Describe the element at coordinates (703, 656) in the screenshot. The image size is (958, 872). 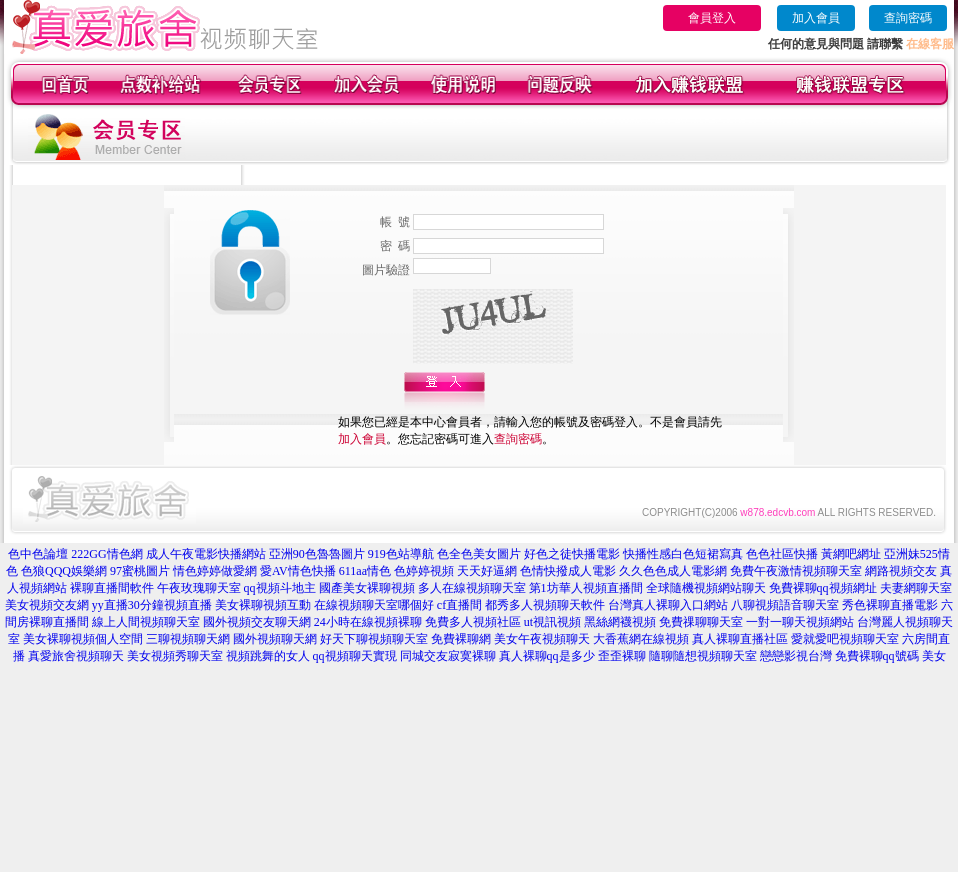
I see `隨聊隨想視頻聊天室` at that location.